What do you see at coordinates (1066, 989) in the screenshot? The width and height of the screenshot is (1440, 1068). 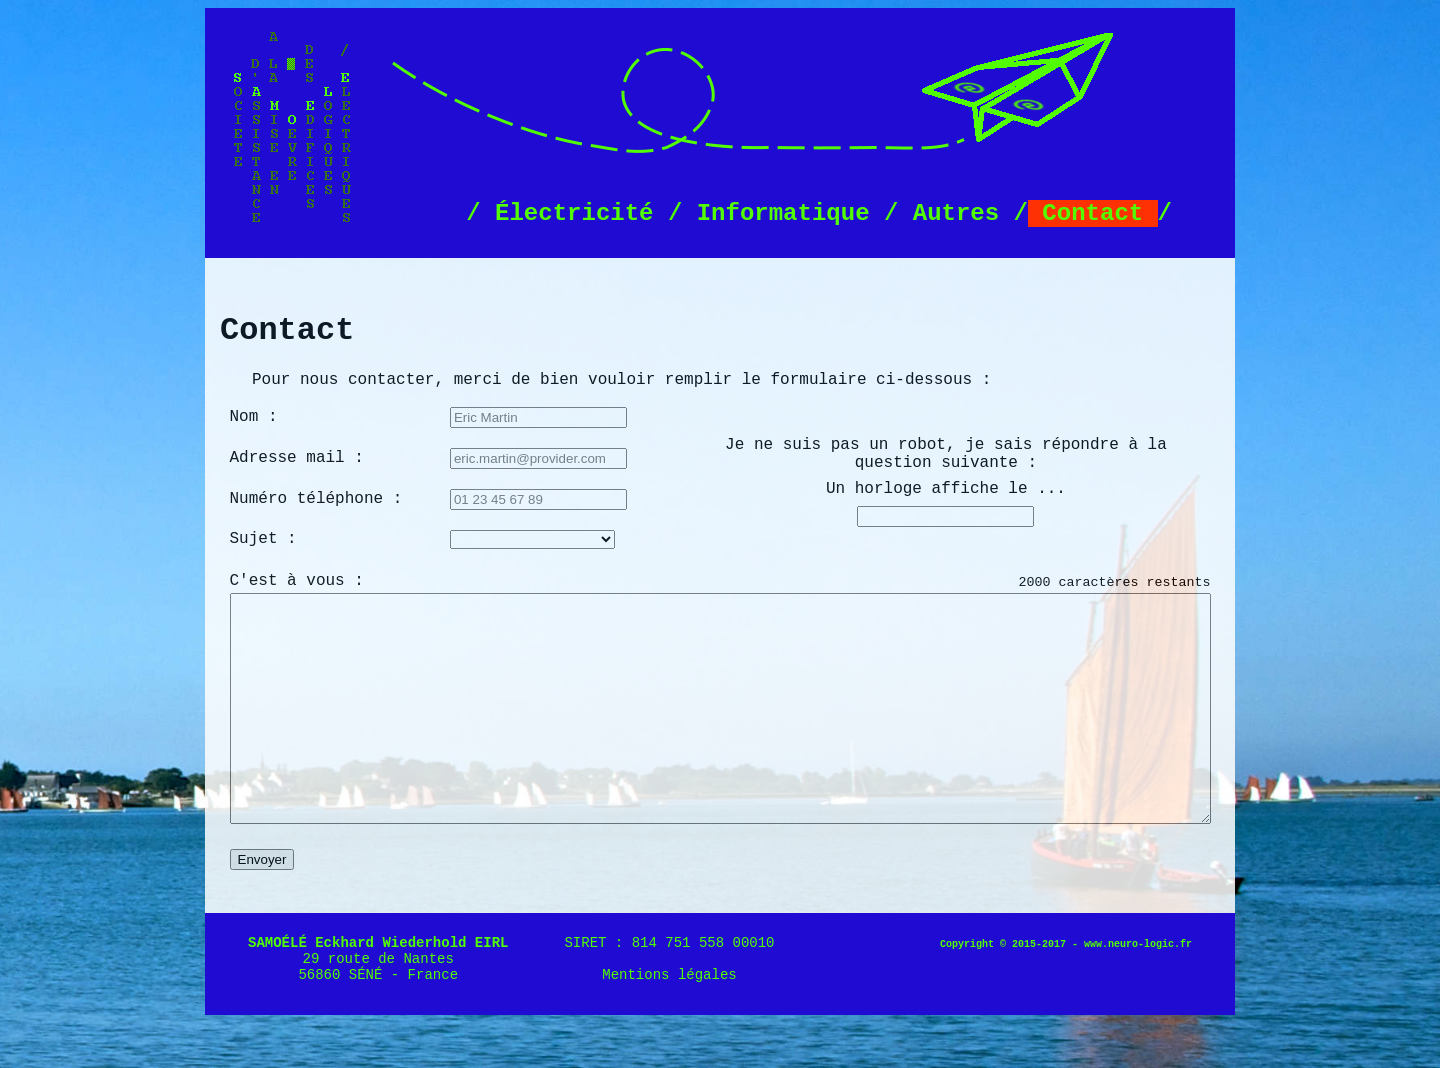 I see `Copyright © 2015-2017 - www.neuro-logic.fr` at bounding box center [1066, 989].